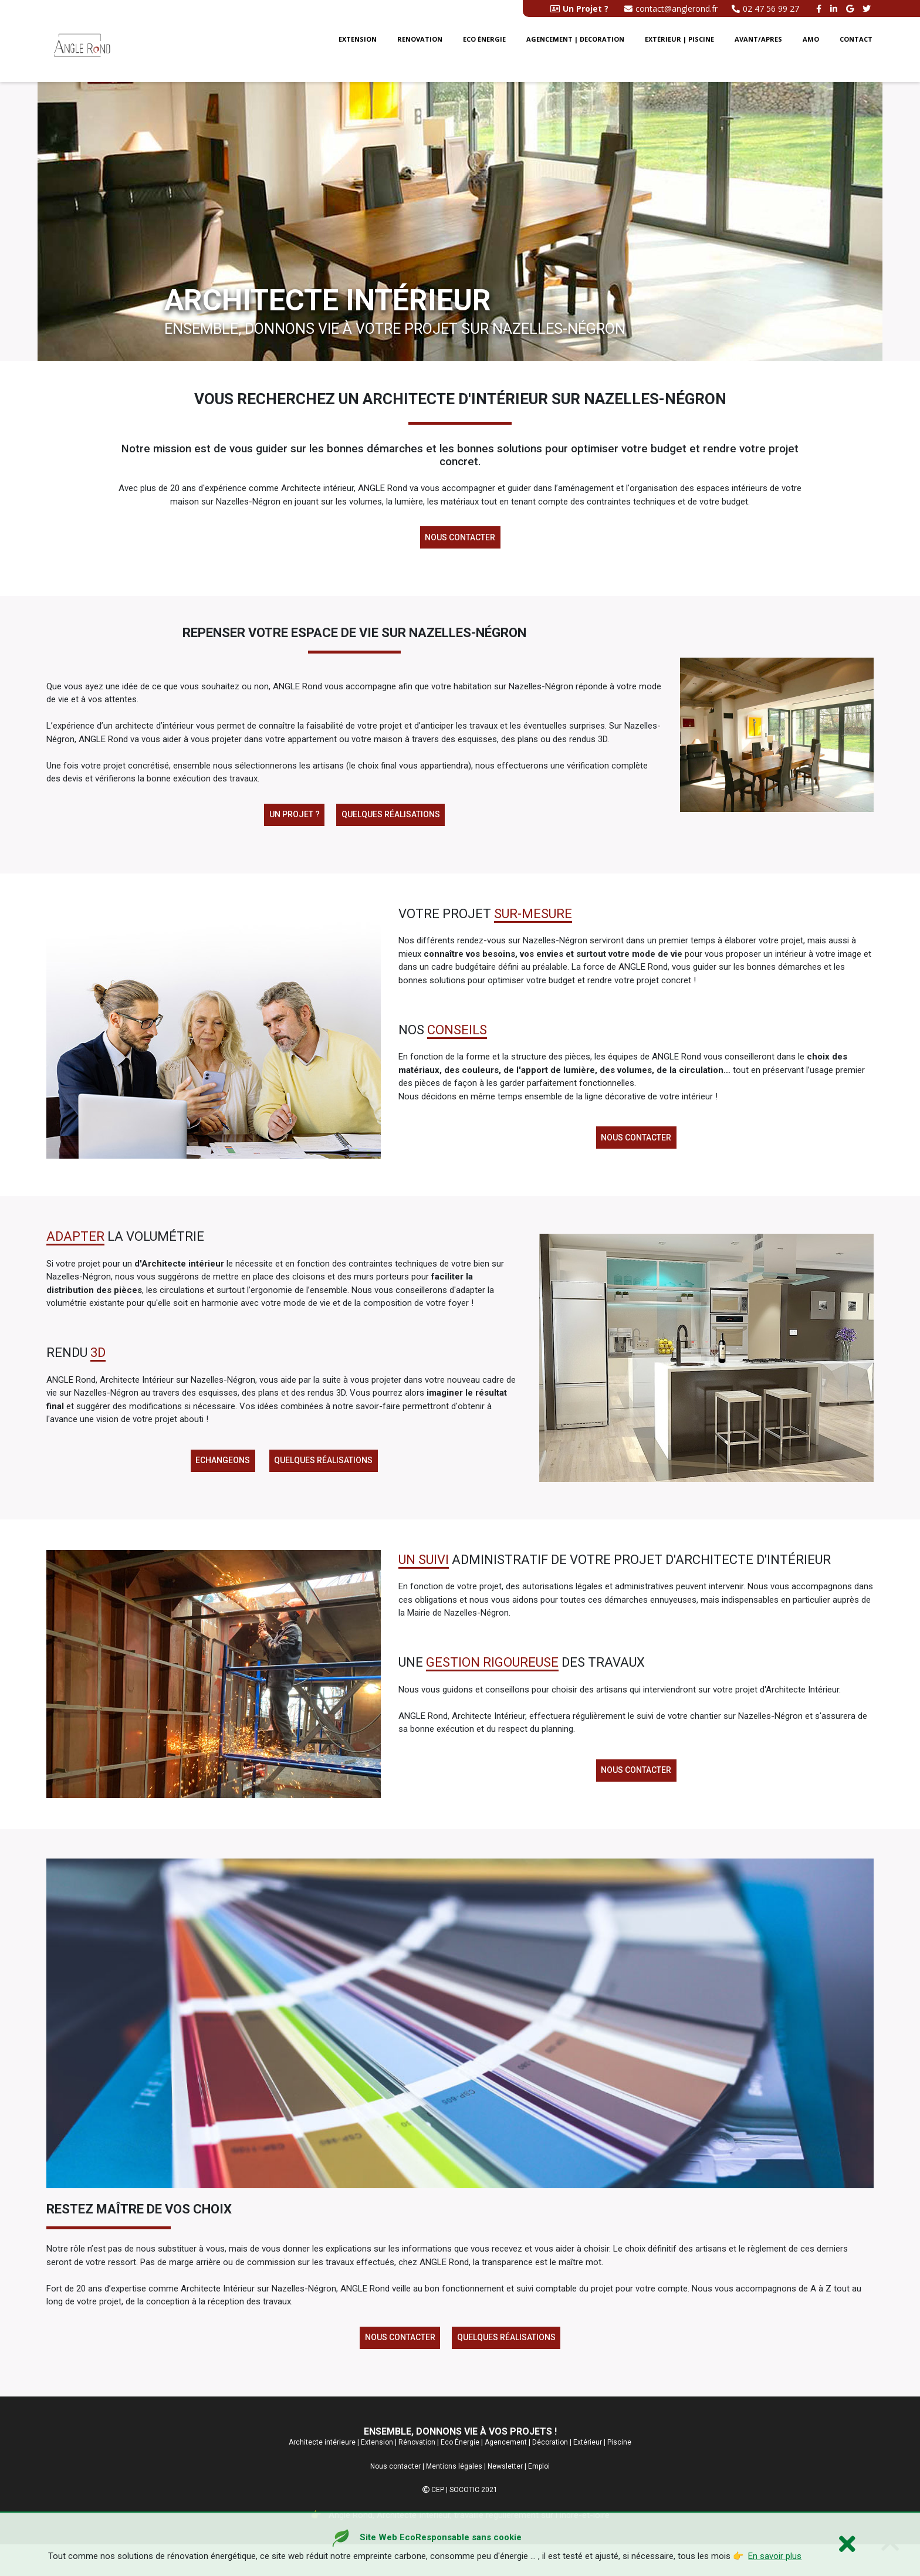 The height and width of the screenshot is (2576, 920). Describe the element at coordinates (575, 52) in the screenshot. I see `Agencement | Decoration` at that location.